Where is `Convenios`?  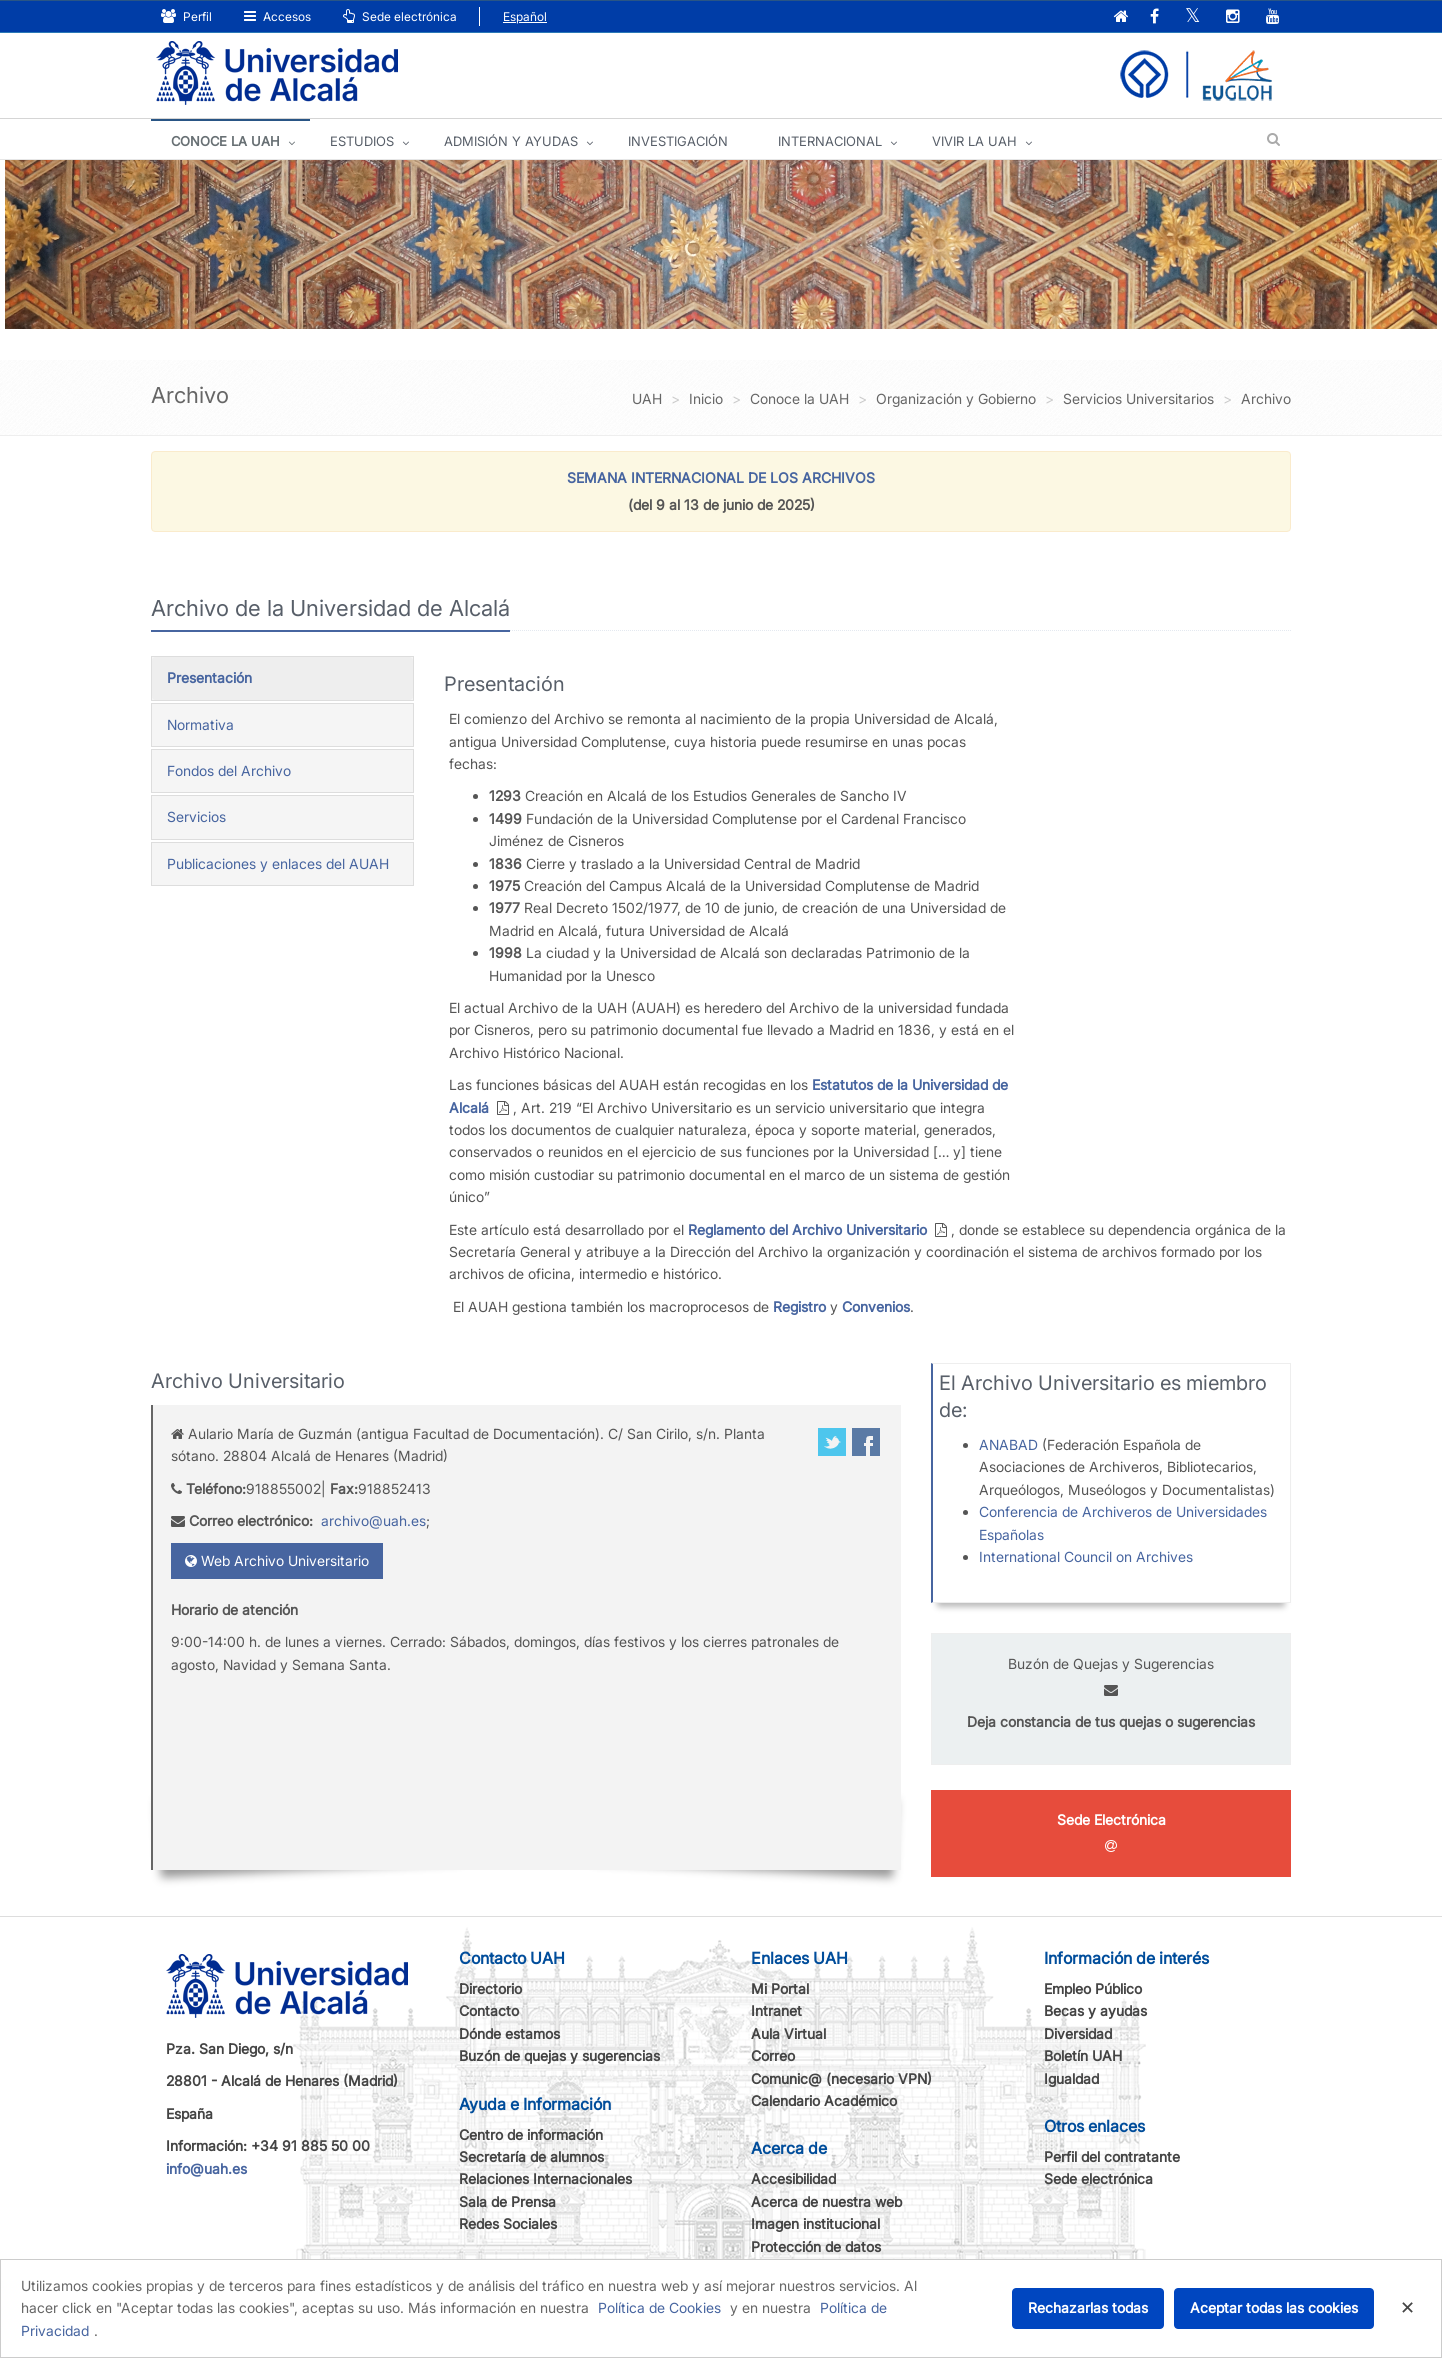
Convenios is located at coordinates (876, 1306).